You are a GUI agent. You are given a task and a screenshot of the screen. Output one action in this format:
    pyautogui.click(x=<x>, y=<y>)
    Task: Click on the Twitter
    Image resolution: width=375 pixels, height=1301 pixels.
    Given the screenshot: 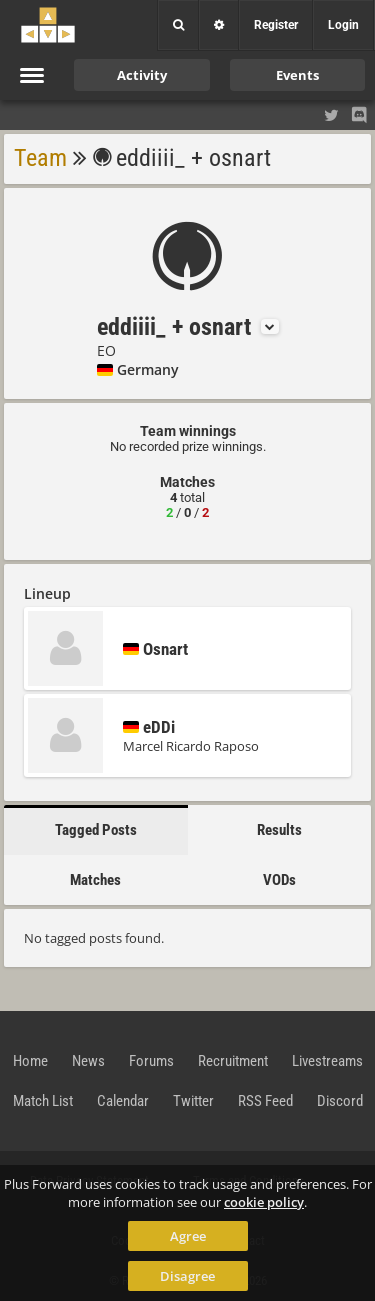 What is the action you would take?
    pyautogui.click(x=193, y=1101)
    